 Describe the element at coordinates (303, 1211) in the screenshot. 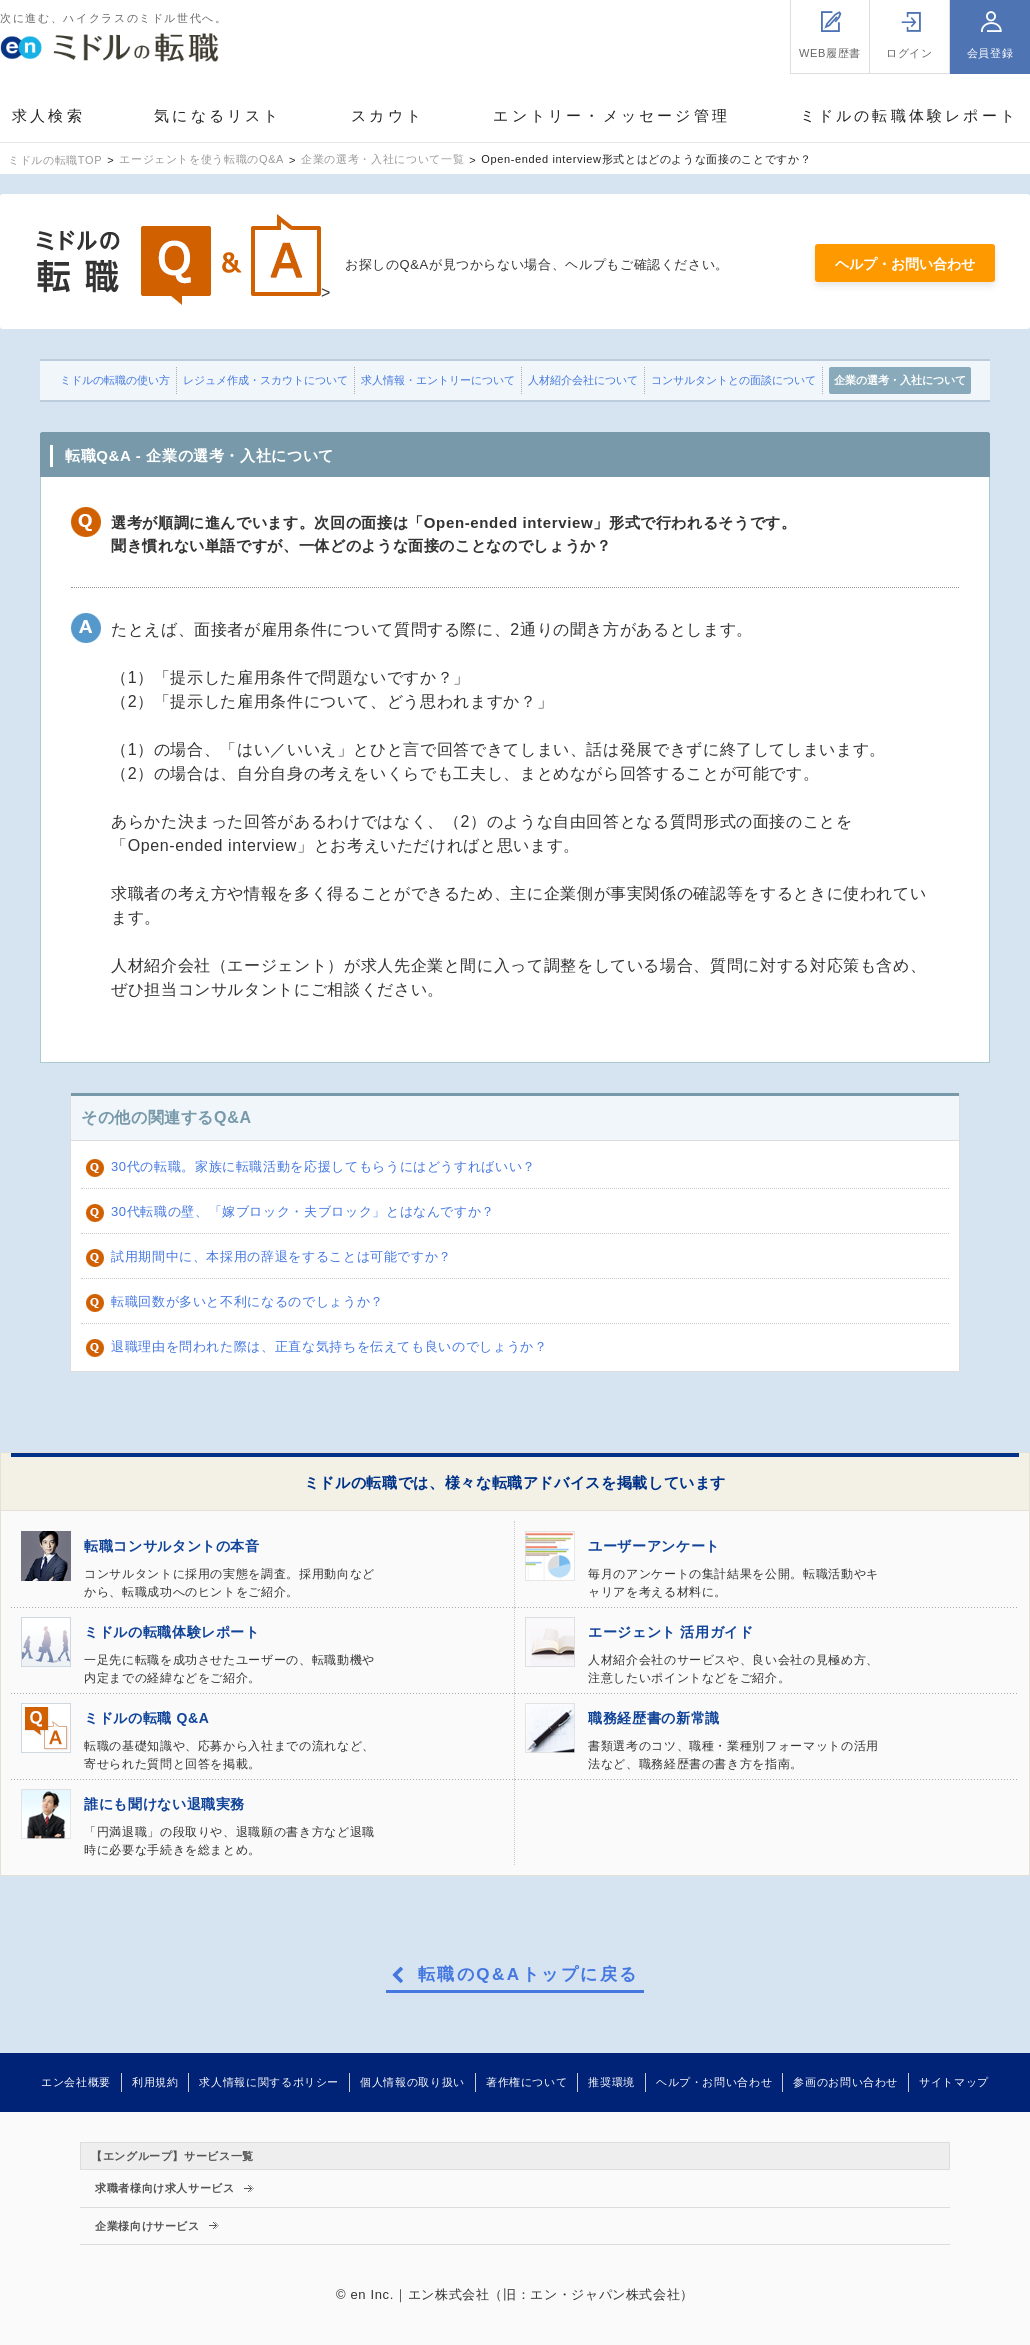

I see `30代転職の壁、「嫁ブロック・夫ブロック」とはなんですか？` at that location.